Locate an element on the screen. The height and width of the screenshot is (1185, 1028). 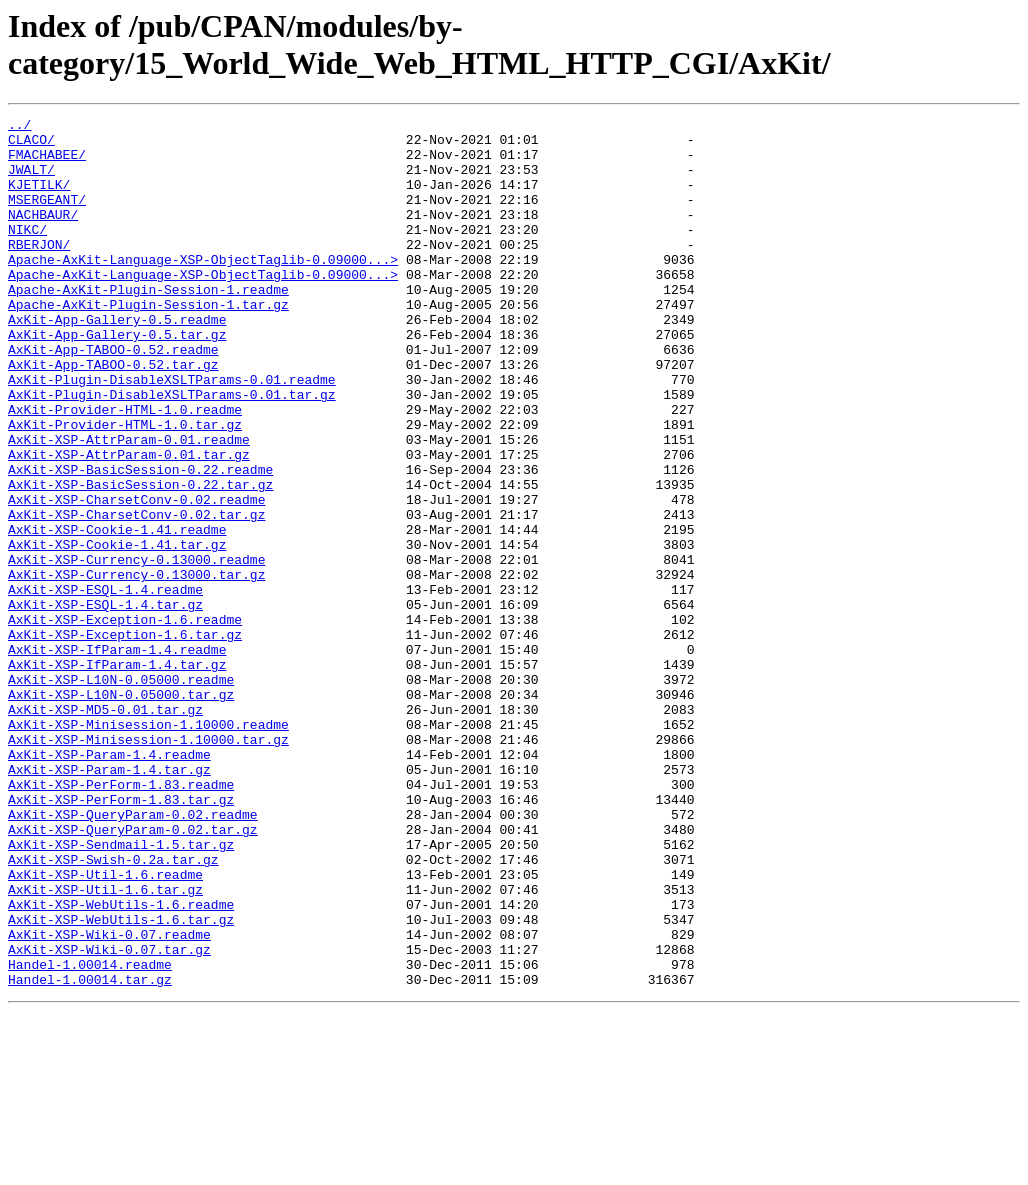
AxKit-XSP-QueryParam-0.02.tar.gz is located at coordinates (133, 973).